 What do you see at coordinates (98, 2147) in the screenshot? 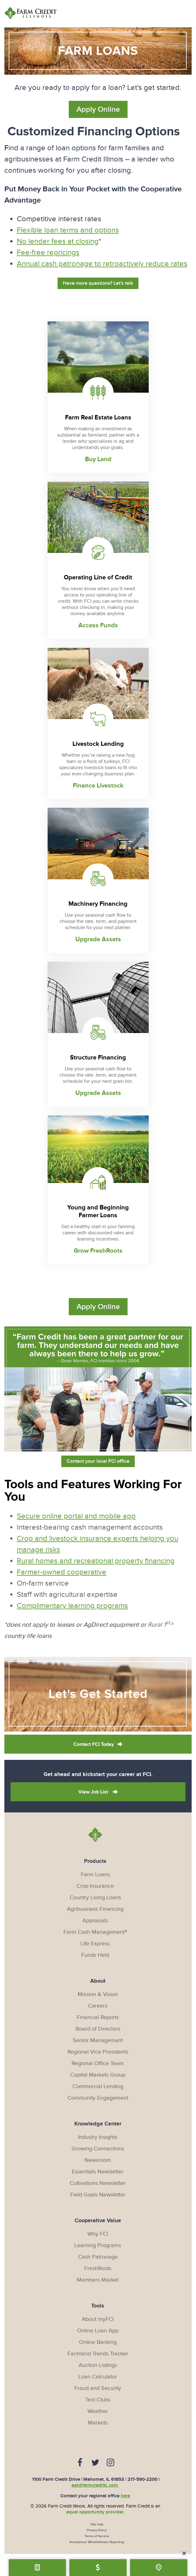
I see `Growing Connections` at bounding box center [98, 2147].